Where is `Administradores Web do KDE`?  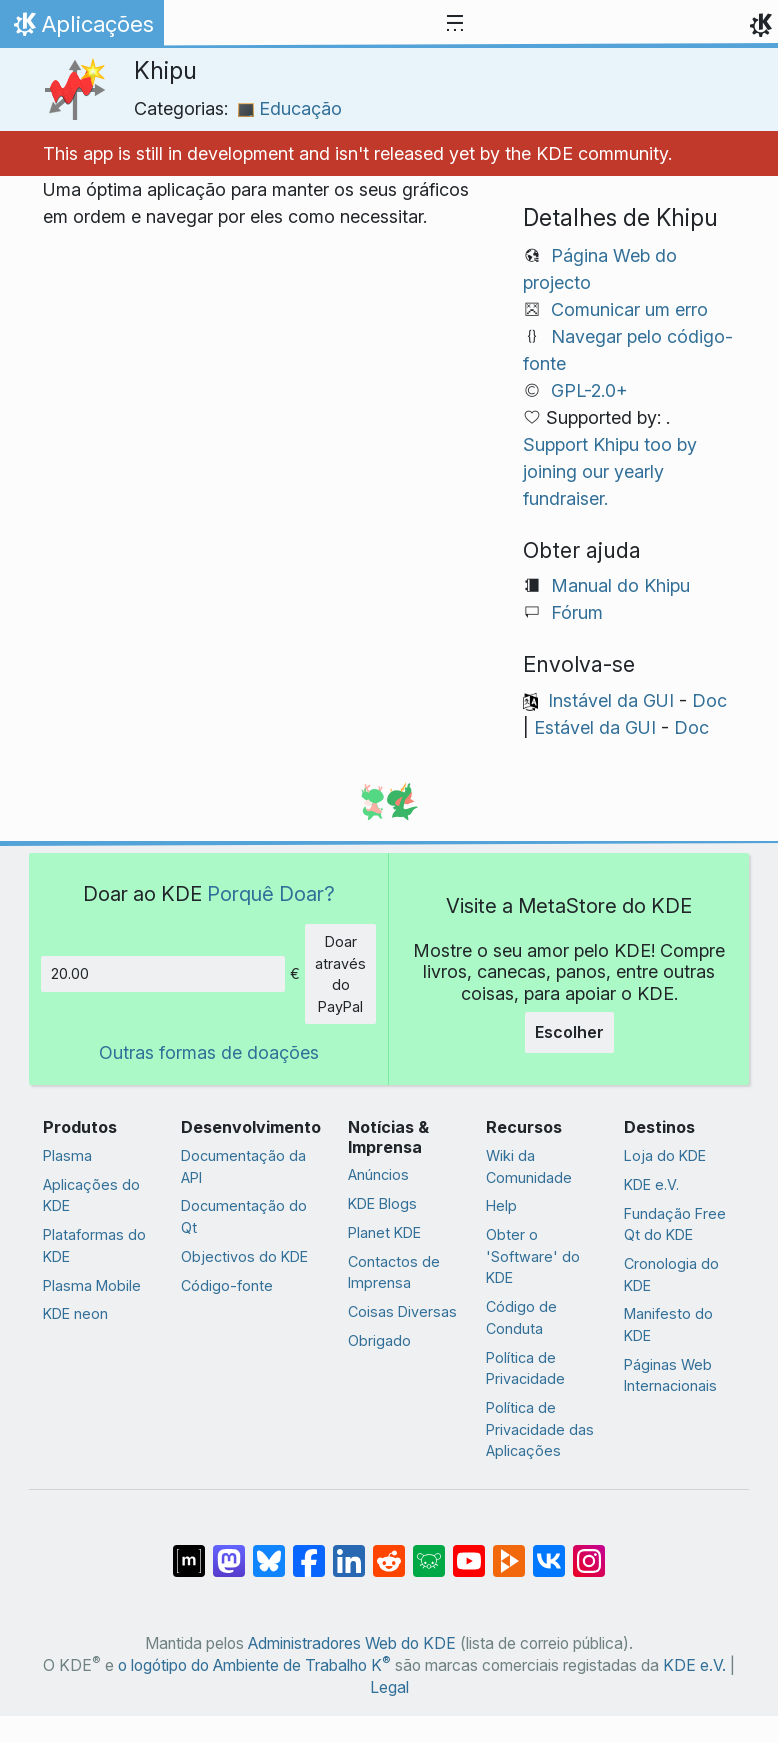 Administradores Web do KDE is located at coordinates (352, 1643).